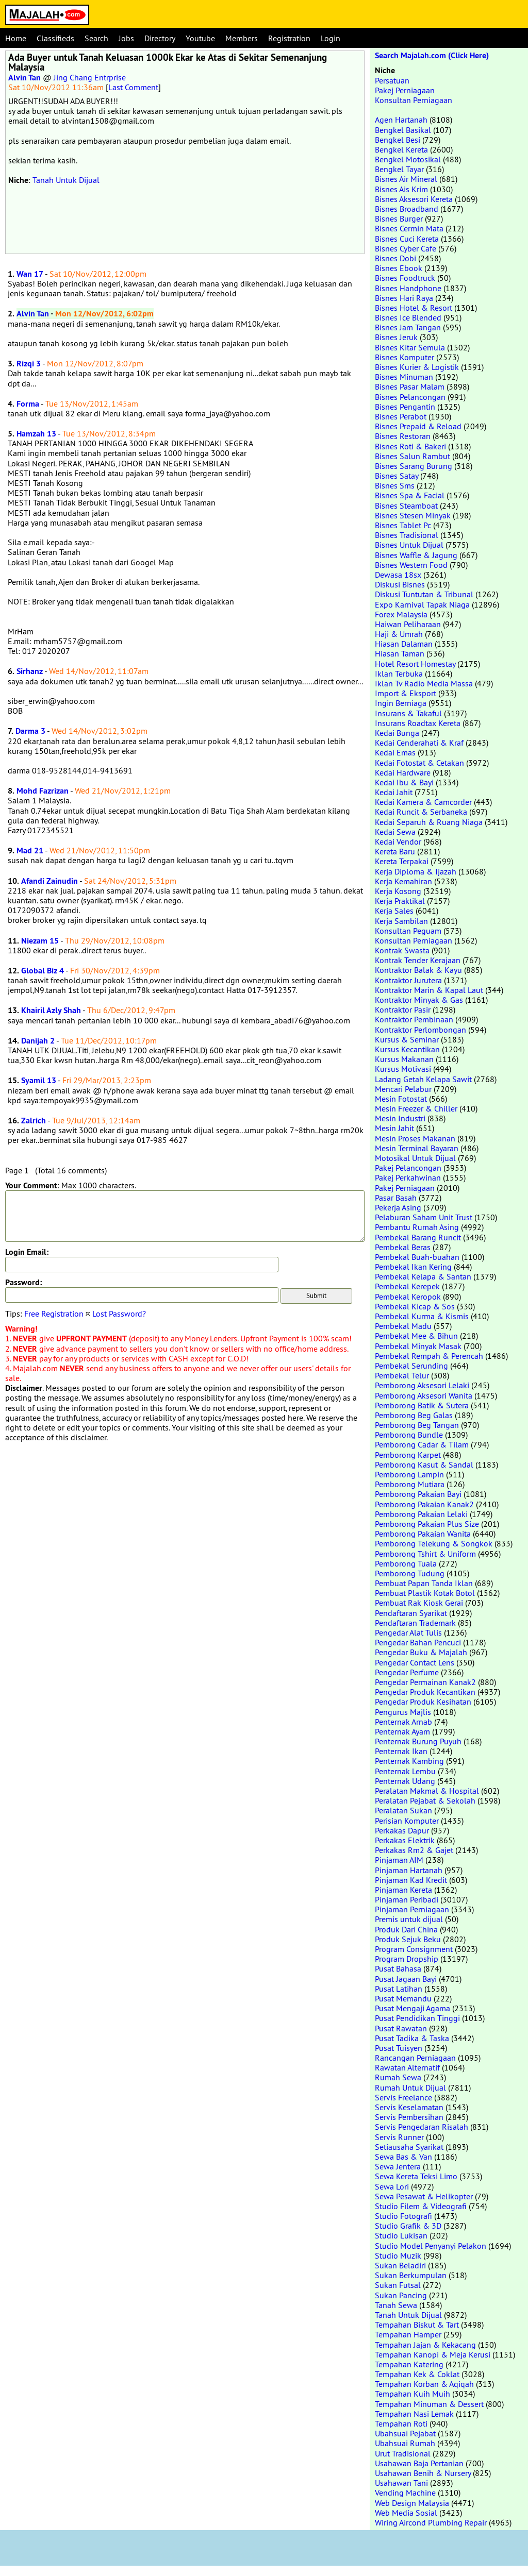 This screenshot has height=2576, width=528. What do you see at coordinates (425, 1553) in the screenshot?
I see `Pemborong Tshirt & Uniform` at bounding box center [425, 1553].